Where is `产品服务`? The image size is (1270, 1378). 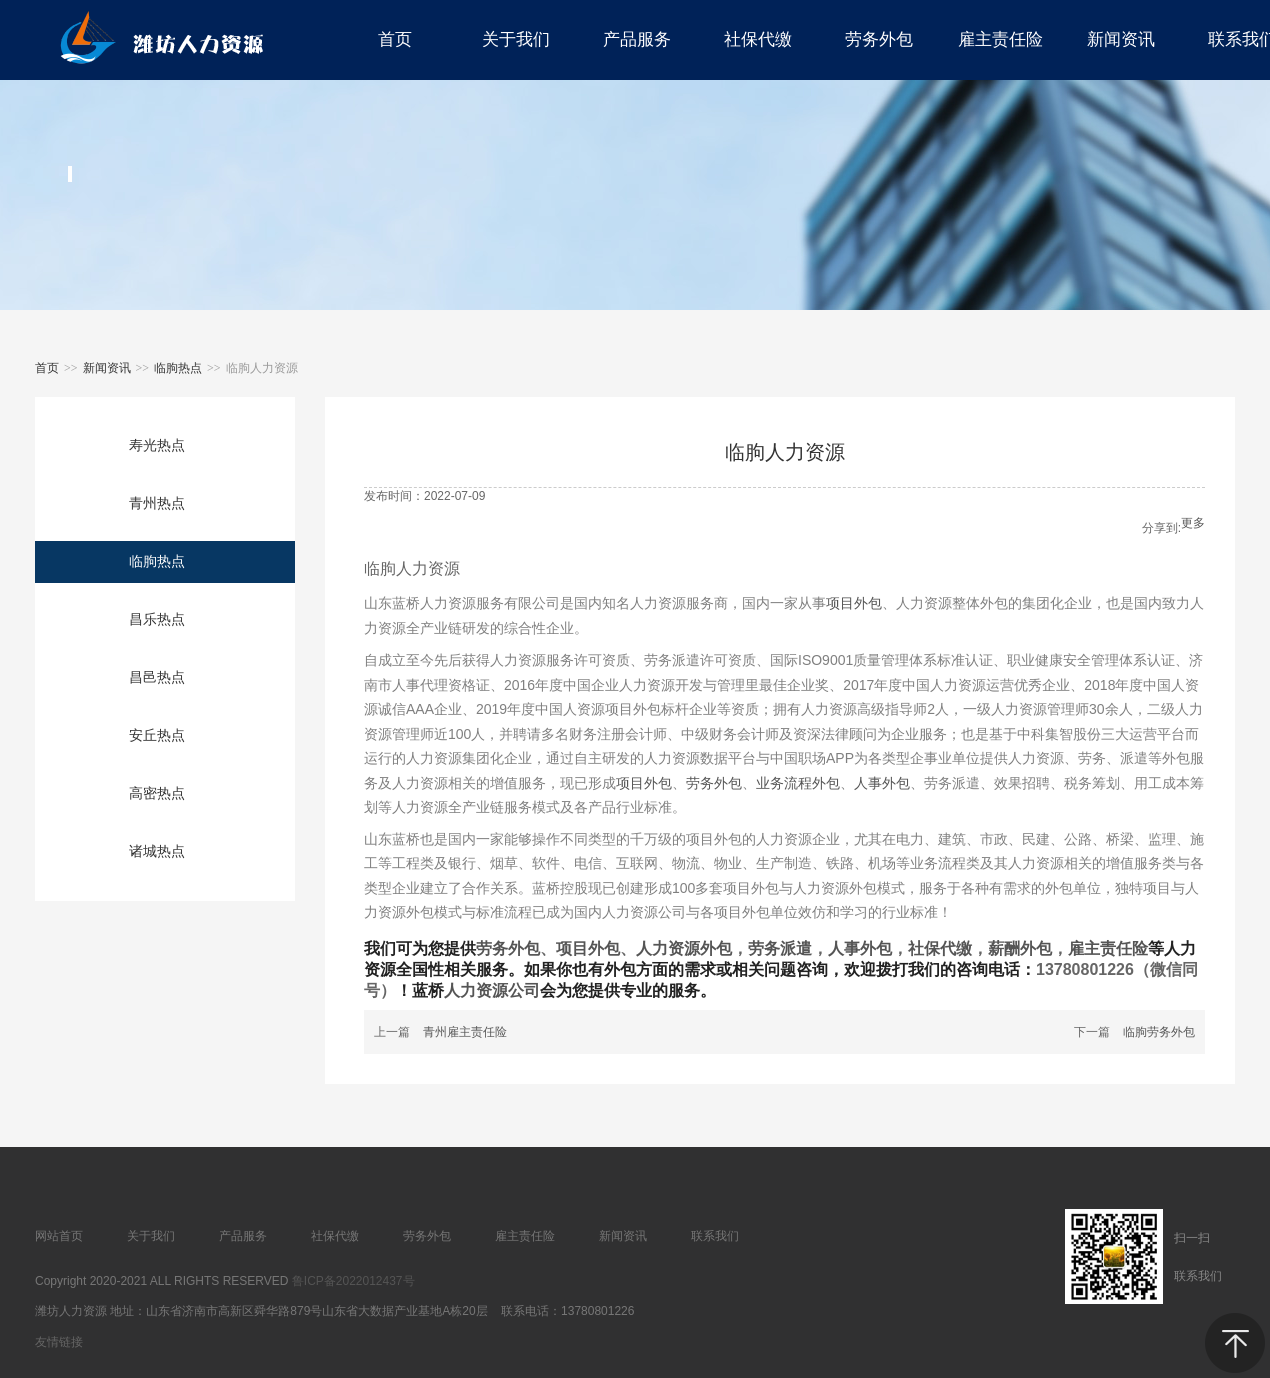 产品服务 is located at coordinates (243, 1236).